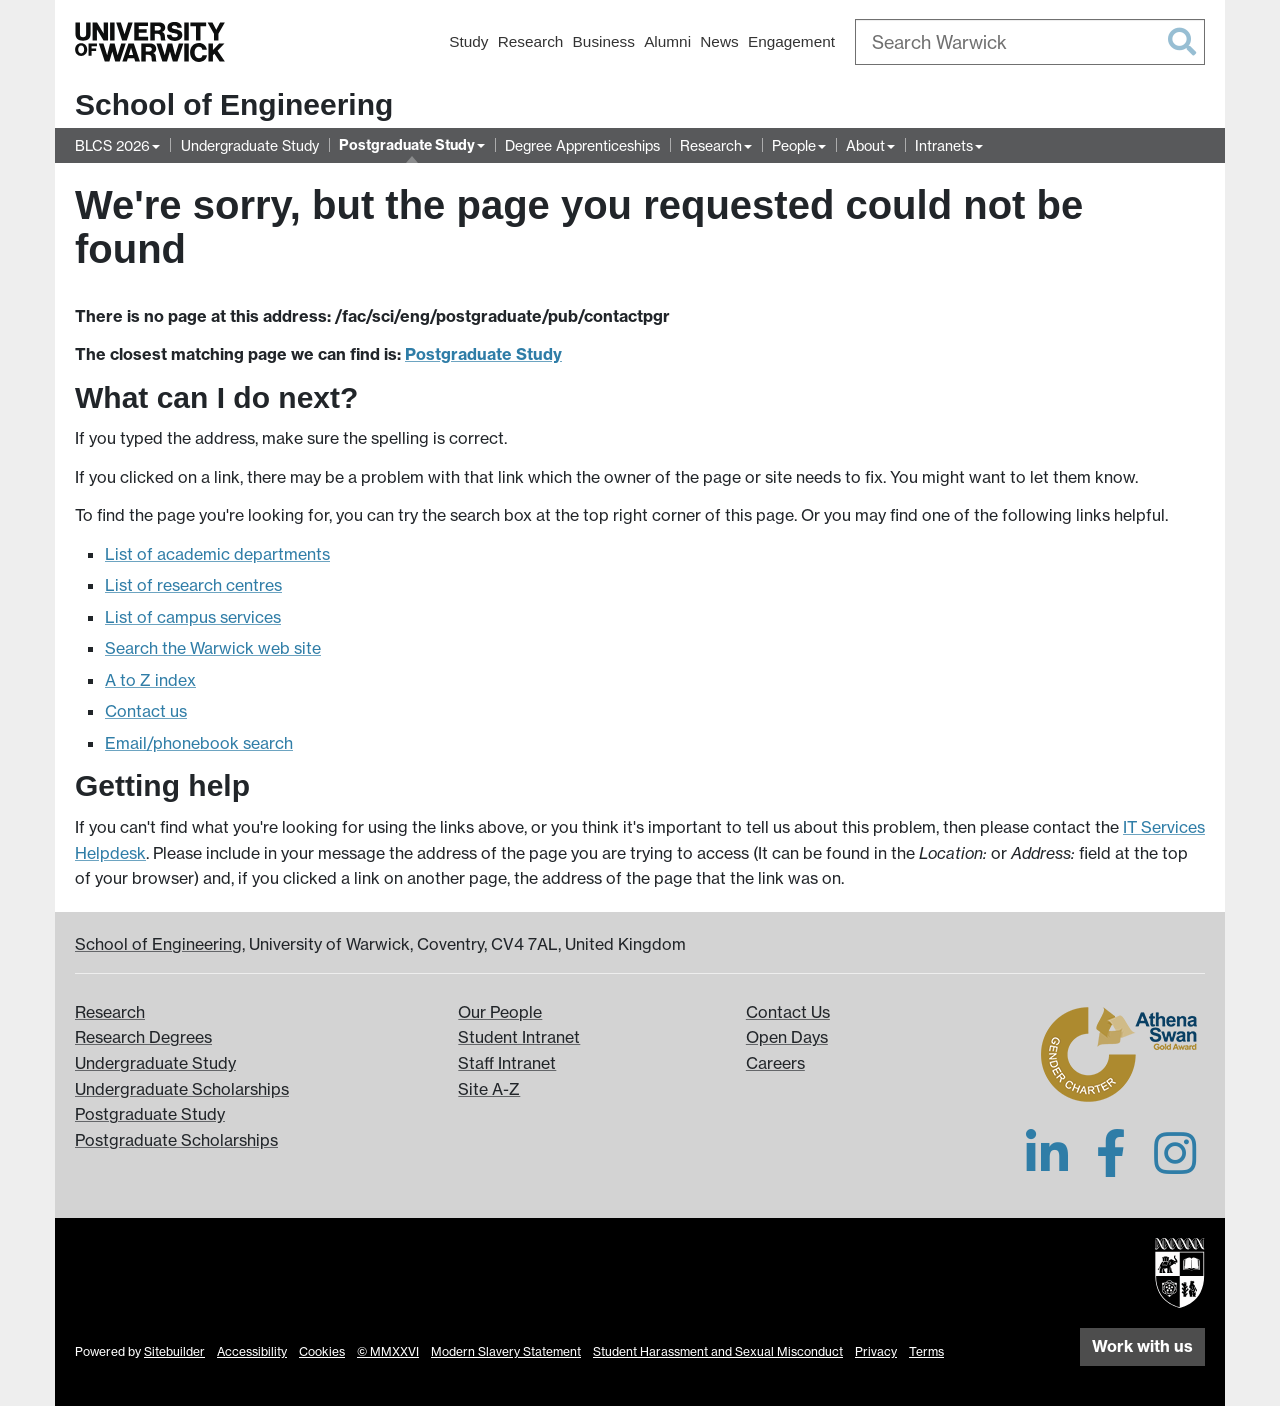  Describe the element at coordinates (489, 1089) in the screenshot. I see `Site A-Z` at that location.